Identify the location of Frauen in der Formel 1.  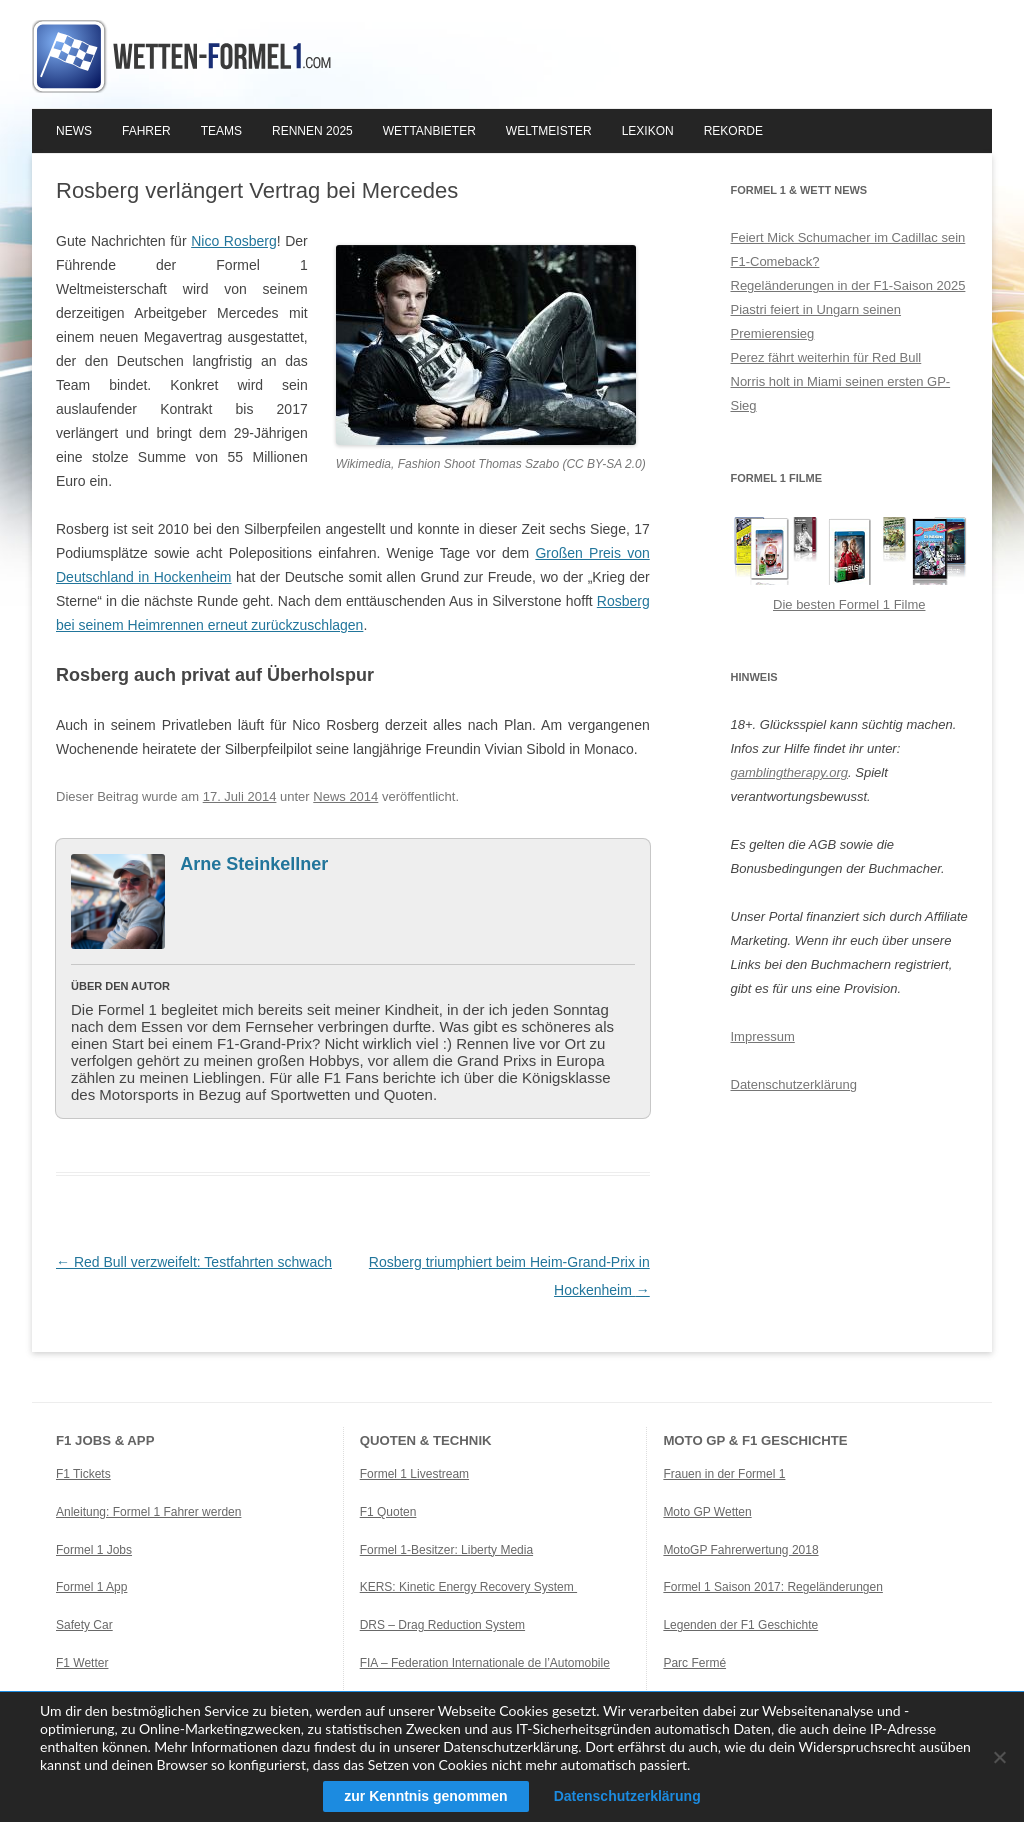
(724, 1474).